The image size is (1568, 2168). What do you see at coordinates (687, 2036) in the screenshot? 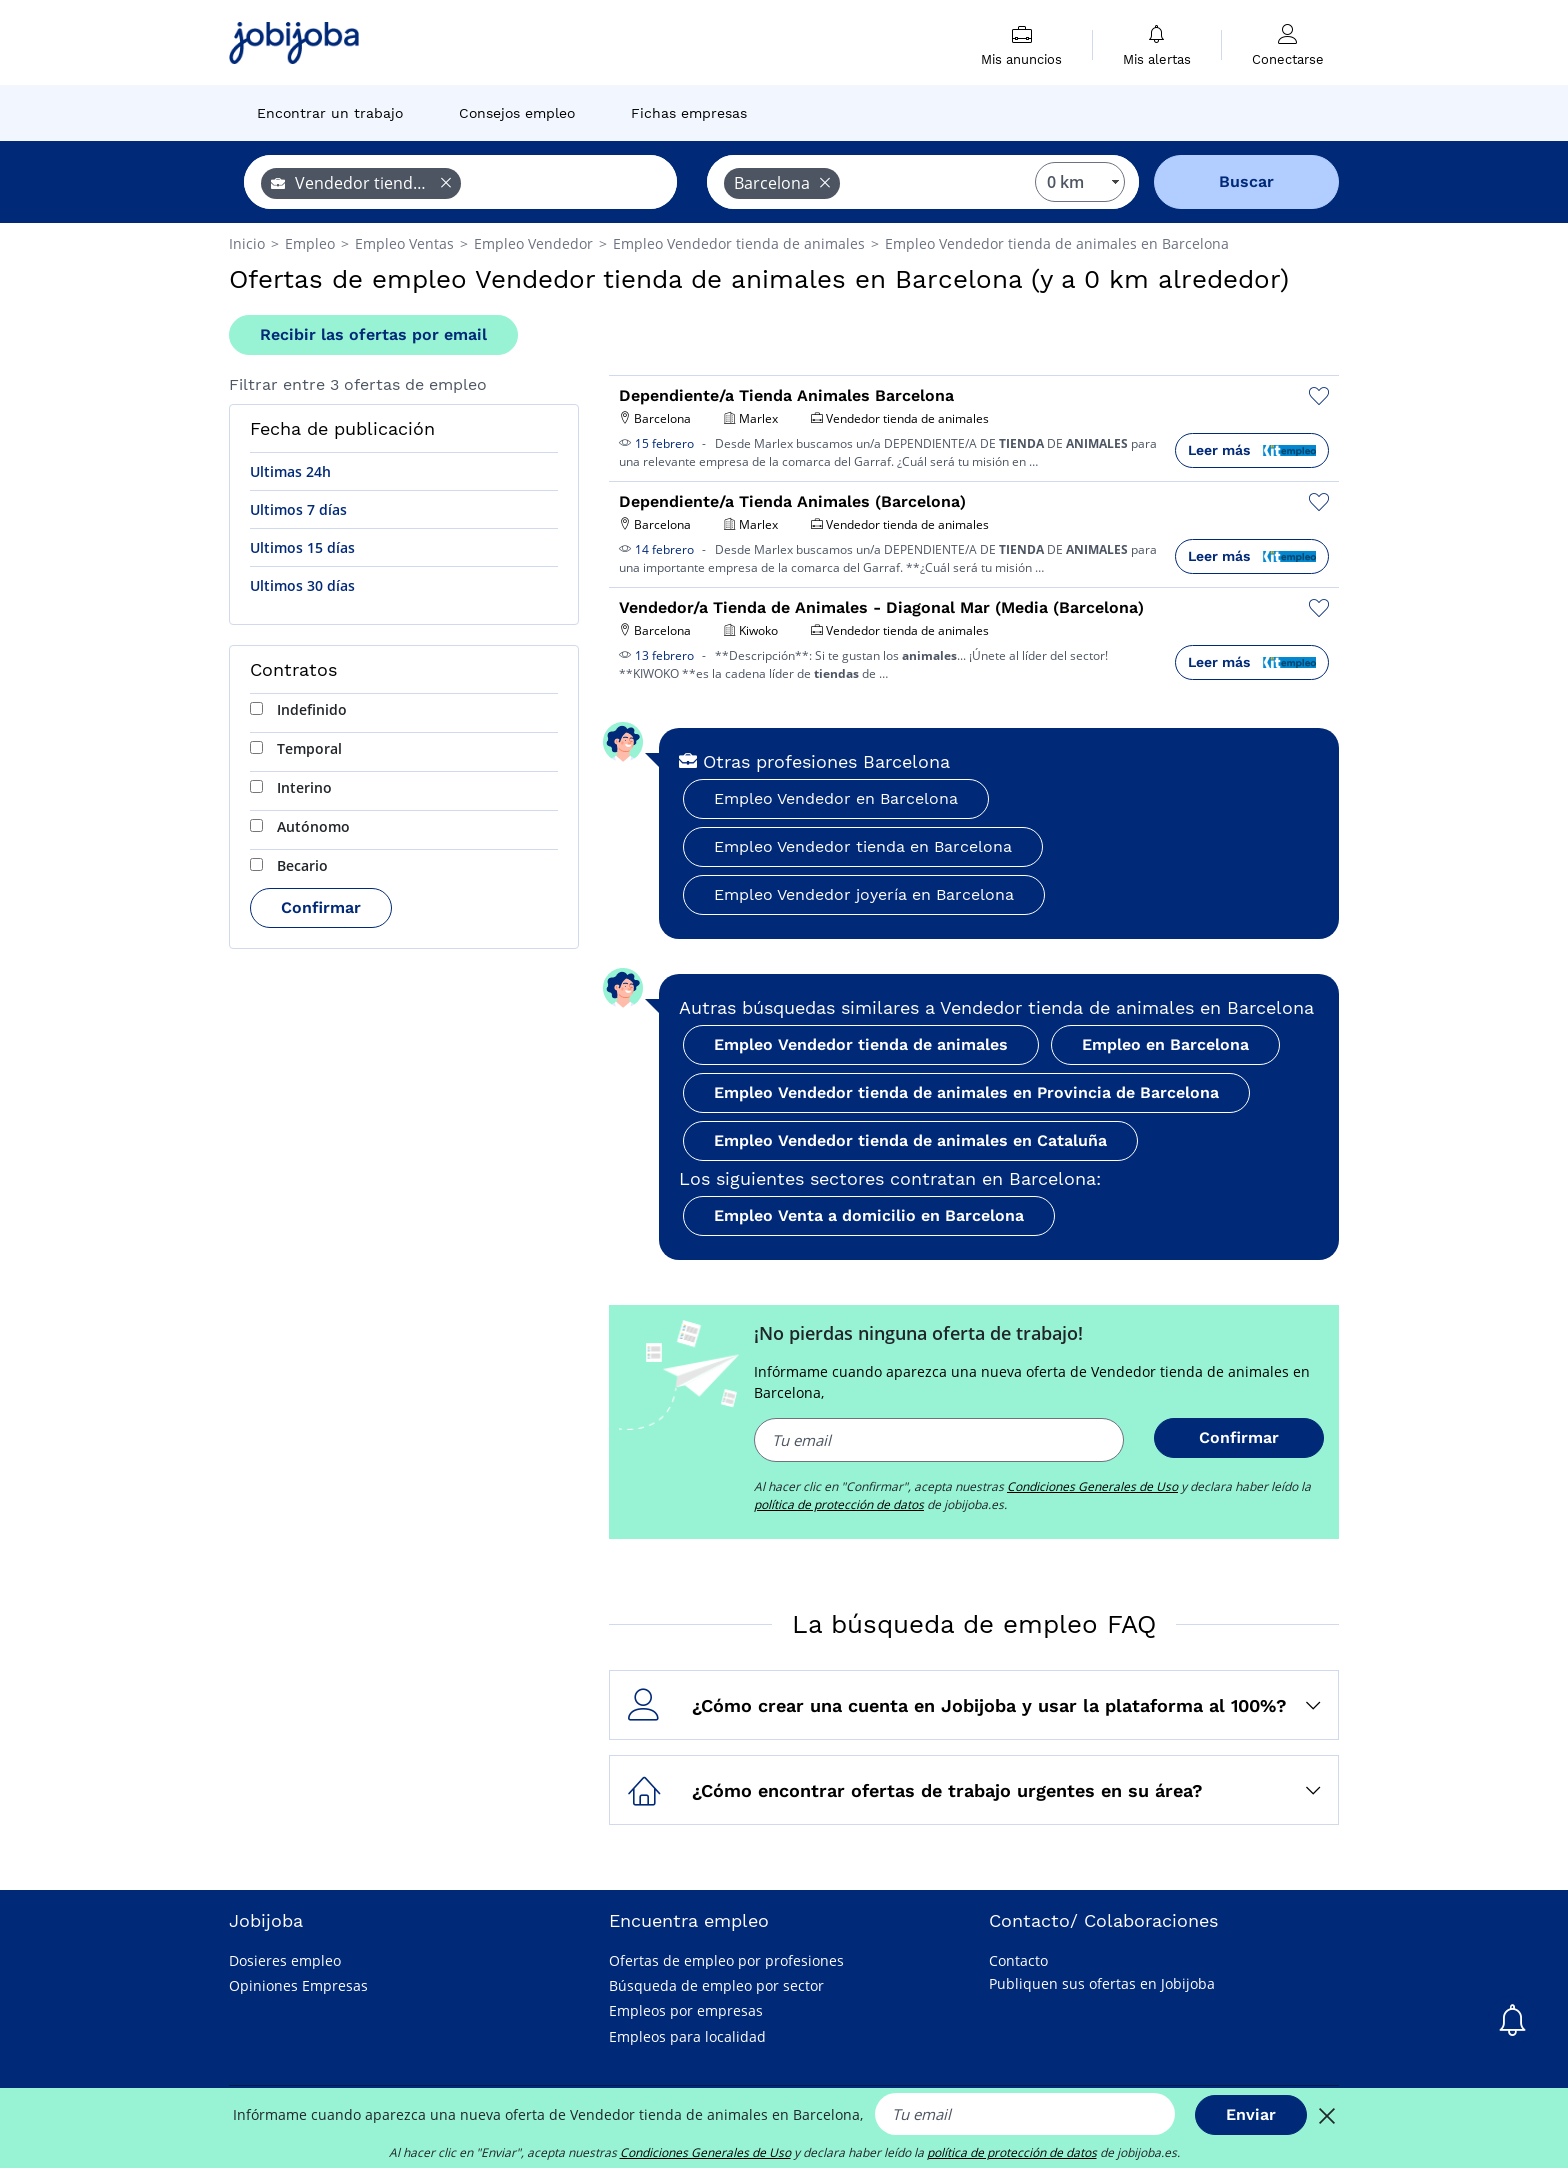
I see `Empleos para localidad` at bounding box center [687, 2036].